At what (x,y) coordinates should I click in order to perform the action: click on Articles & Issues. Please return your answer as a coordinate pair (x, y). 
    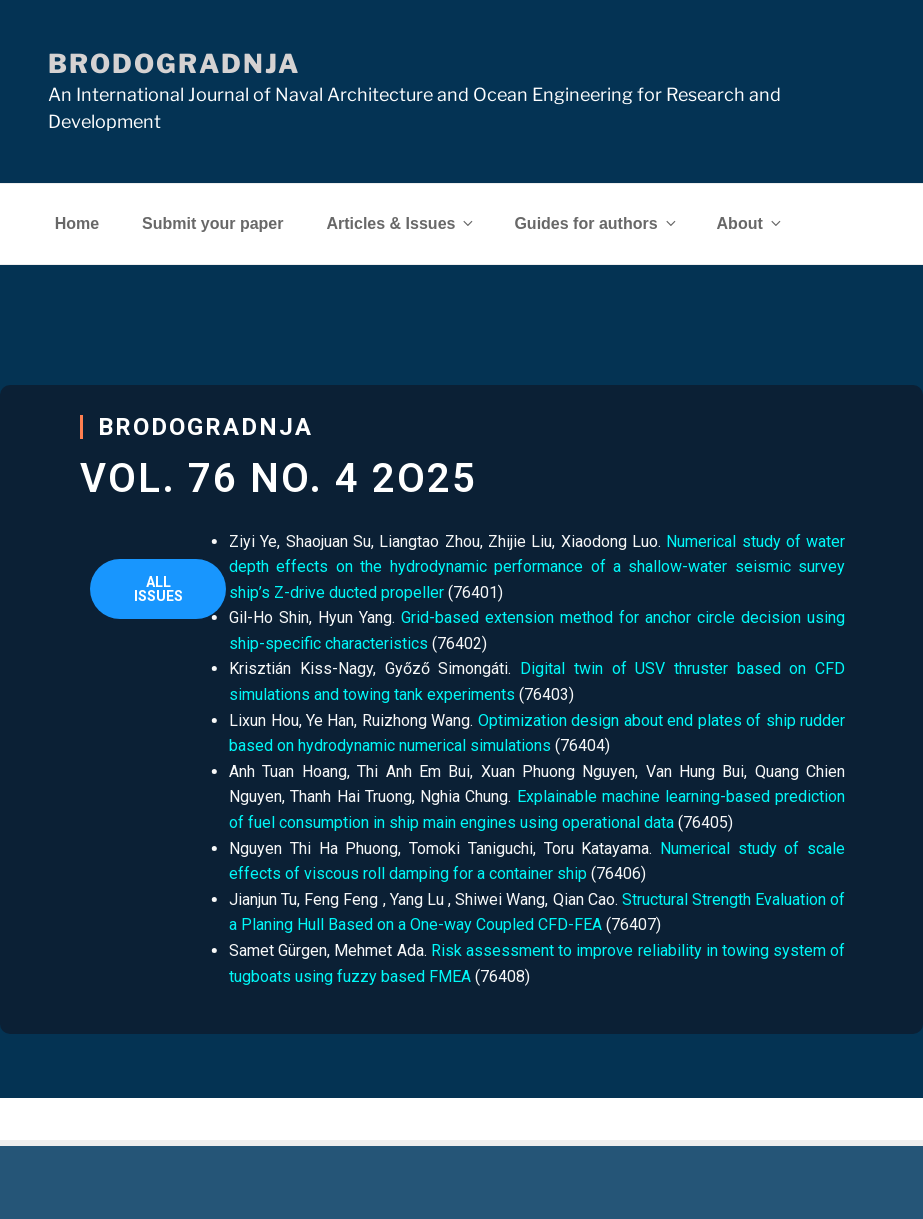
    Looking at the image, I should click on (401, 223).